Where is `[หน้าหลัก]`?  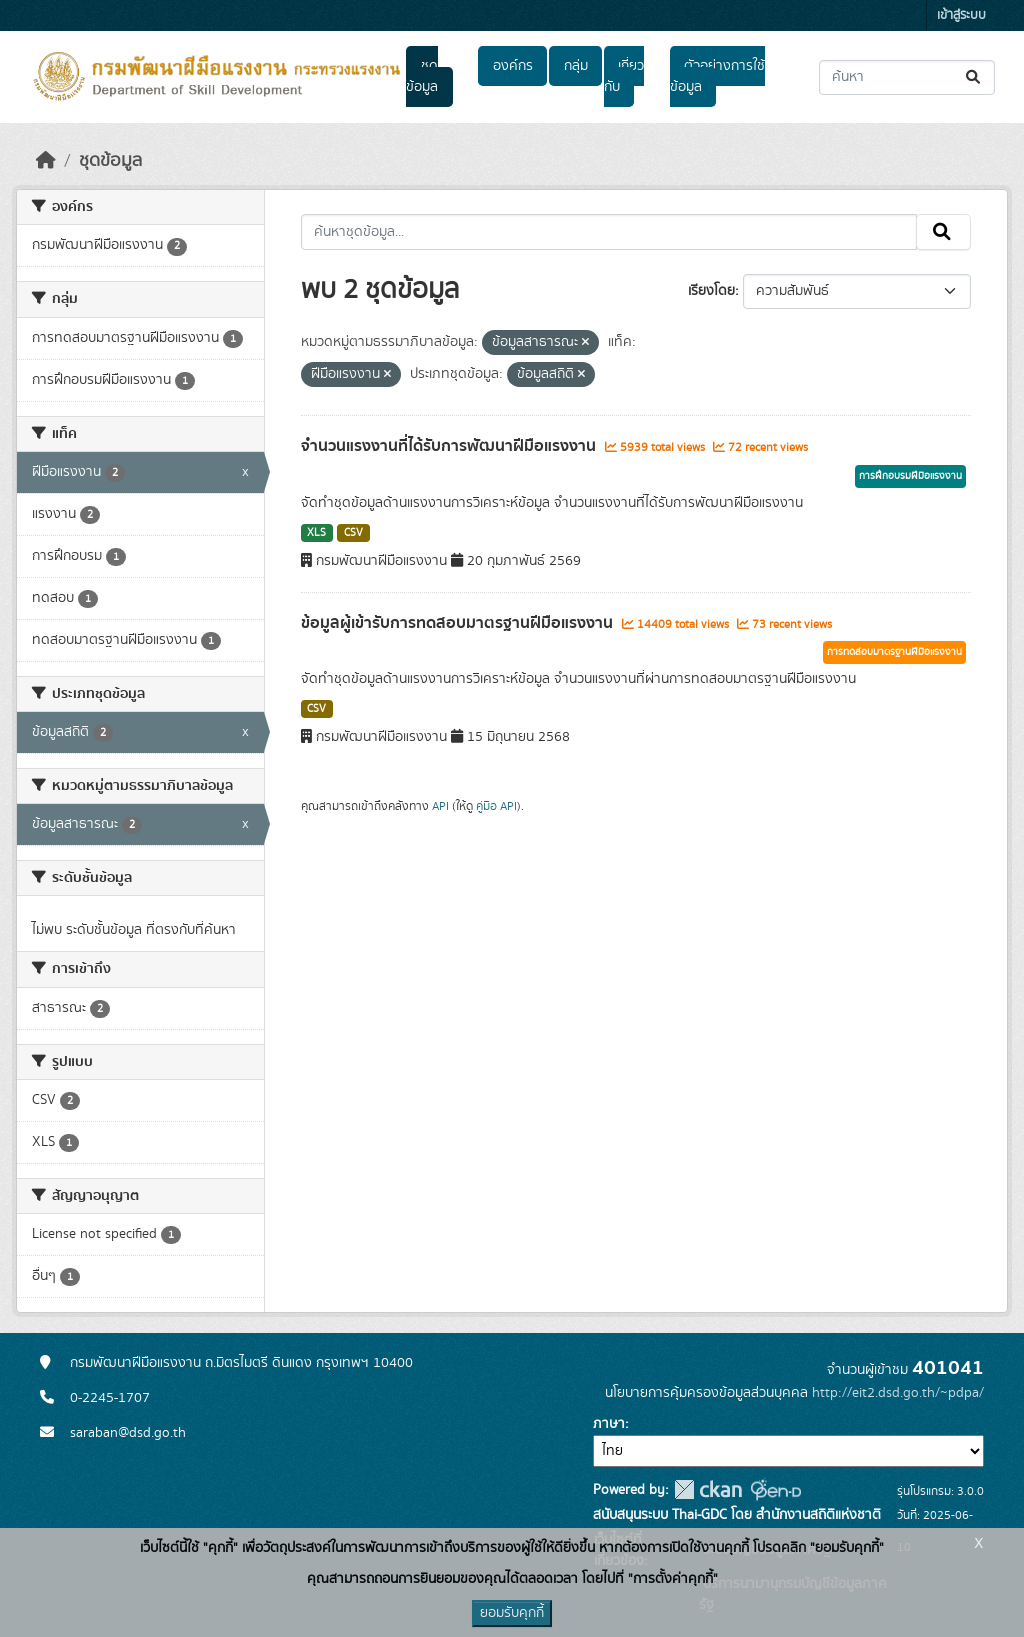 [หน้าหลัก] is located at coordinates (46, 161).